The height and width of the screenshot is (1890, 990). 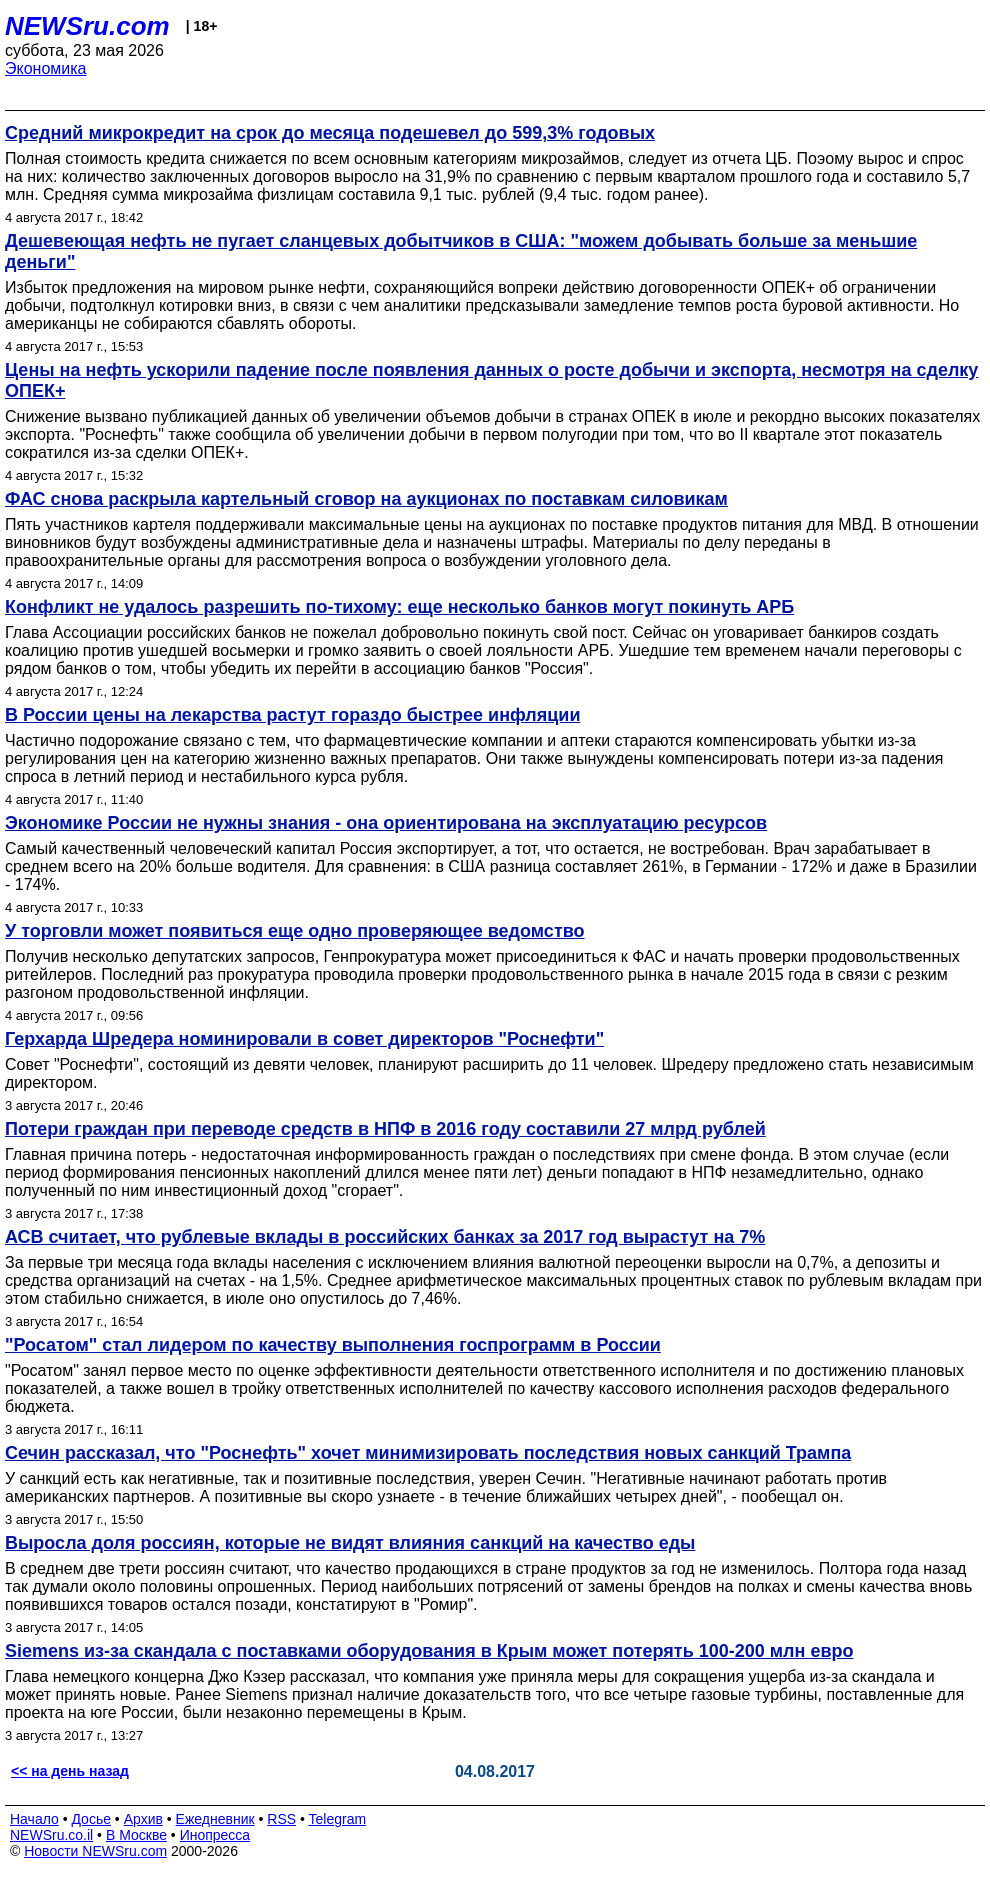 I want to click on ФАС снова раскрыла картельный сговор на аукционах по поставкам силовикам, so click(x=366, y=499).